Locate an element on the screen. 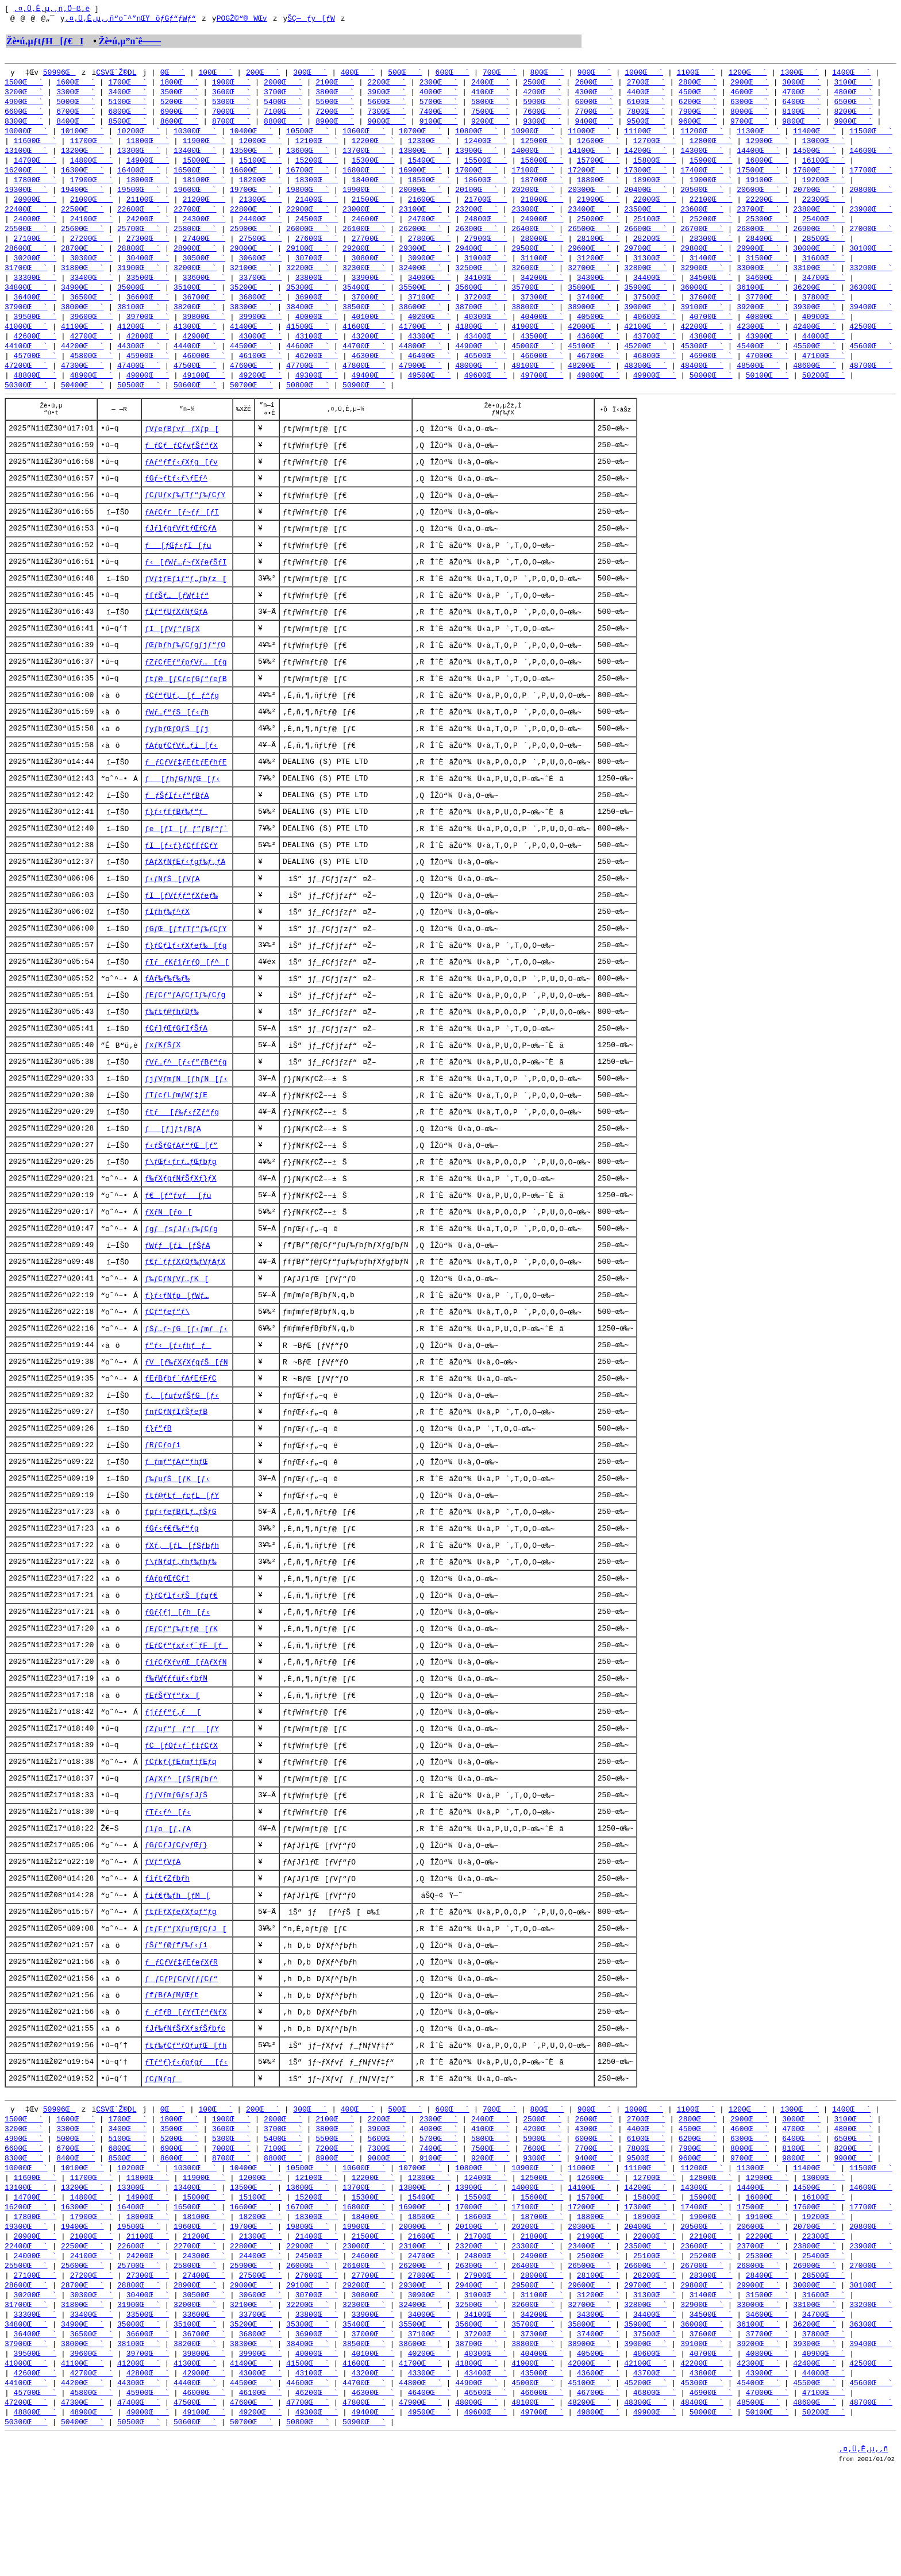 Image resolution: width=901 pixels, height=2576 pixels. 38200Œ` is located at coordinates (195, 323).